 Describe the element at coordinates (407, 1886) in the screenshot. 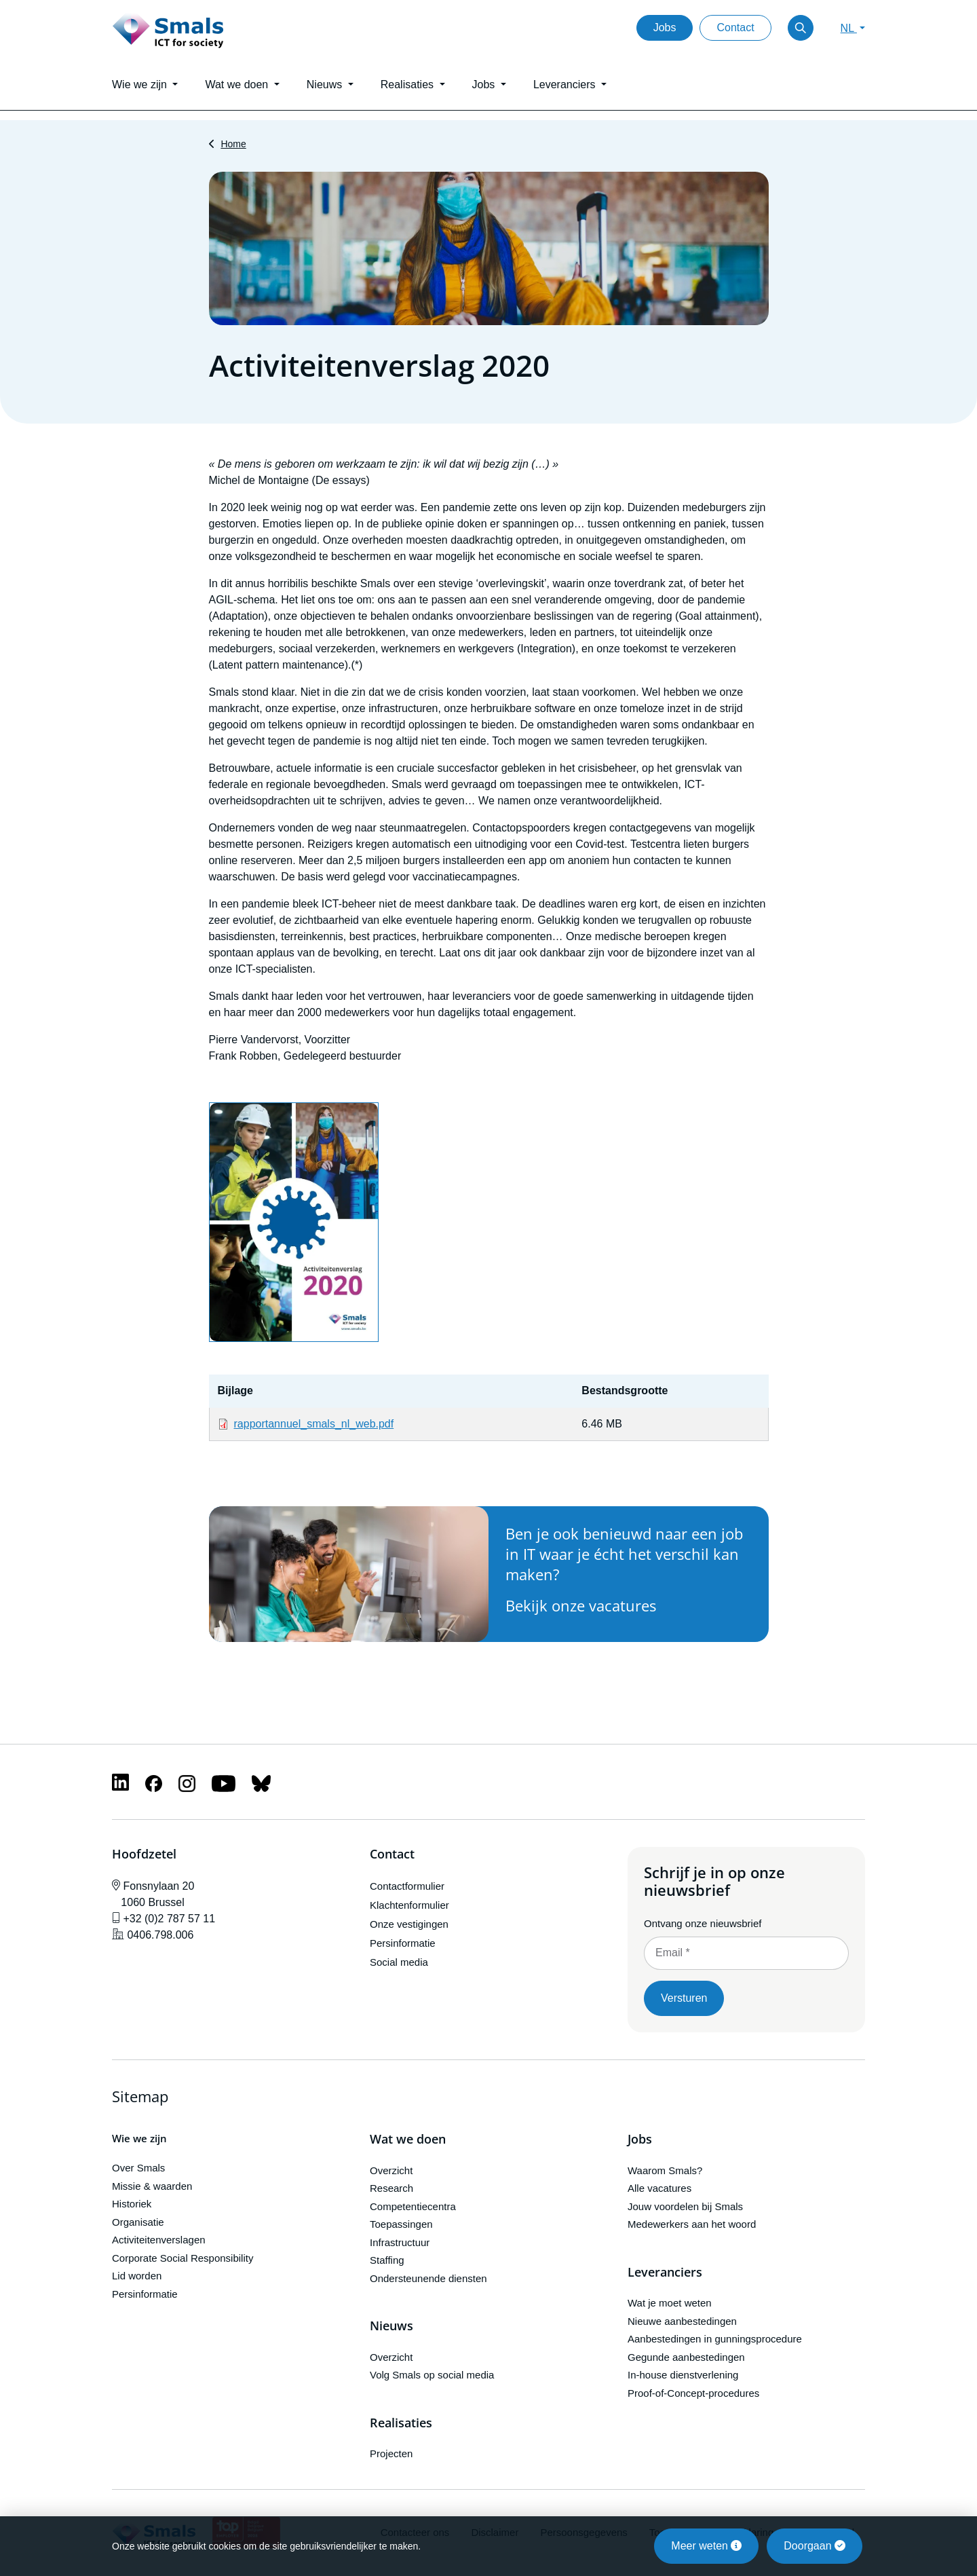

I see `Contactformulier` at that location.